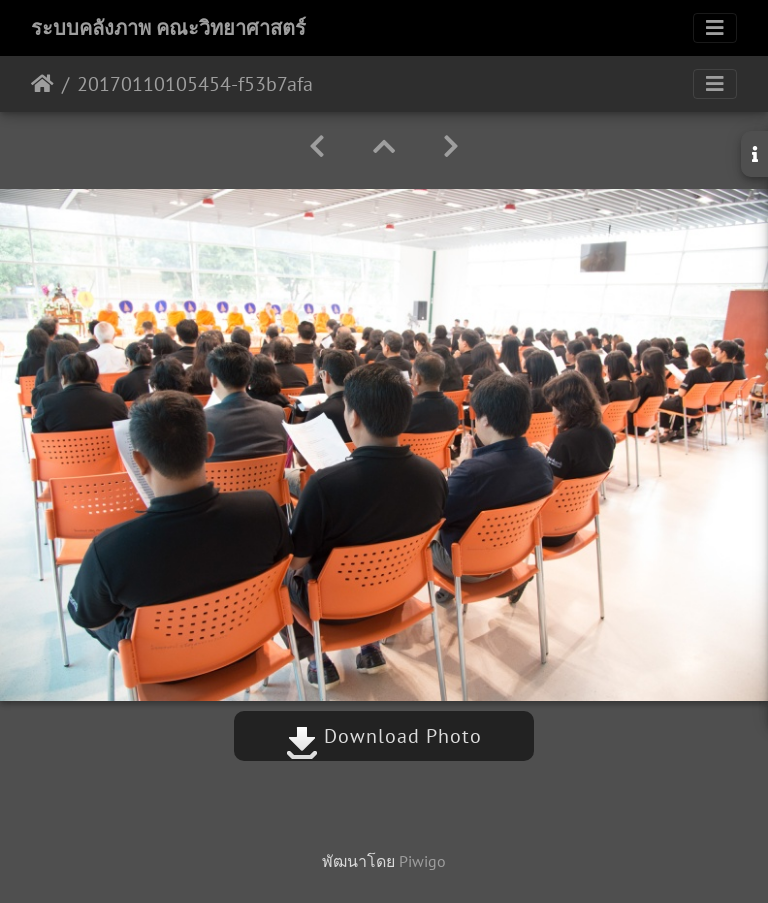 This screenshot has width=768, height=903. I want to click on [Toggle navigation], so click(715, 28).